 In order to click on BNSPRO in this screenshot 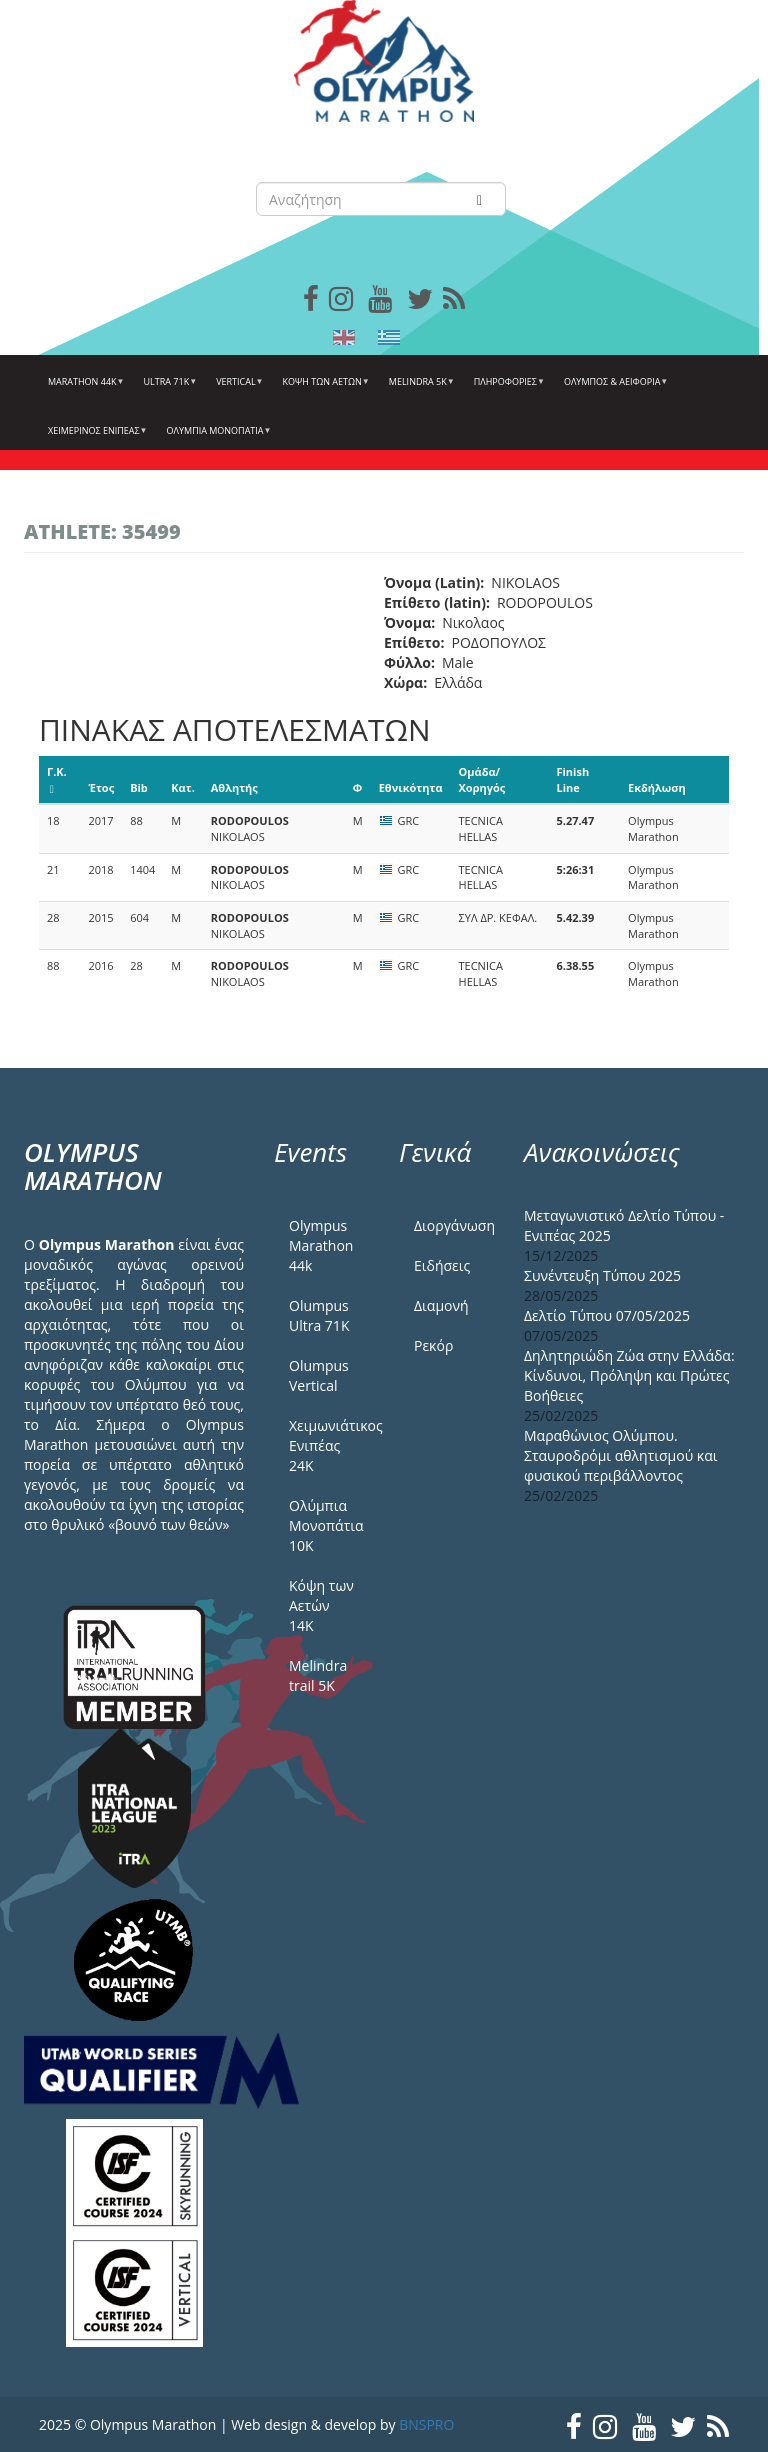, I will do `click(426, 2424)`.